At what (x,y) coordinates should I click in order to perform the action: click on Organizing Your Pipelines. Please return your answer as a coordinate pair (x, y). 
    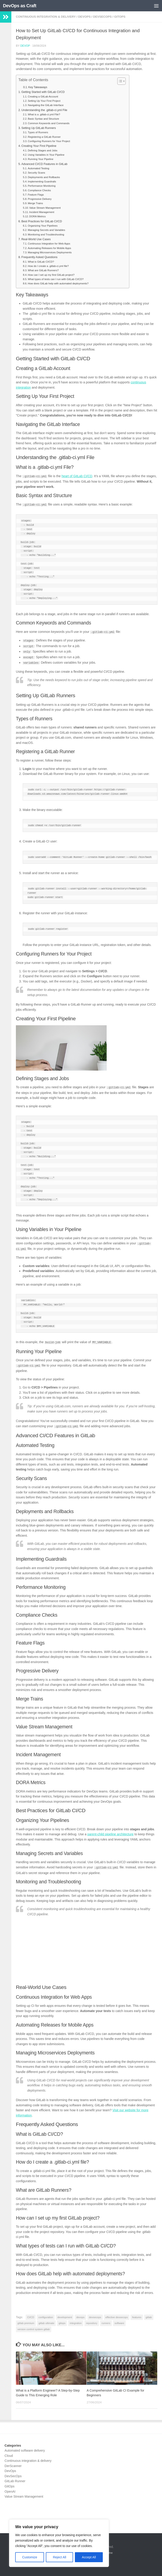
    Looking at the image, I should click on (42, 225).